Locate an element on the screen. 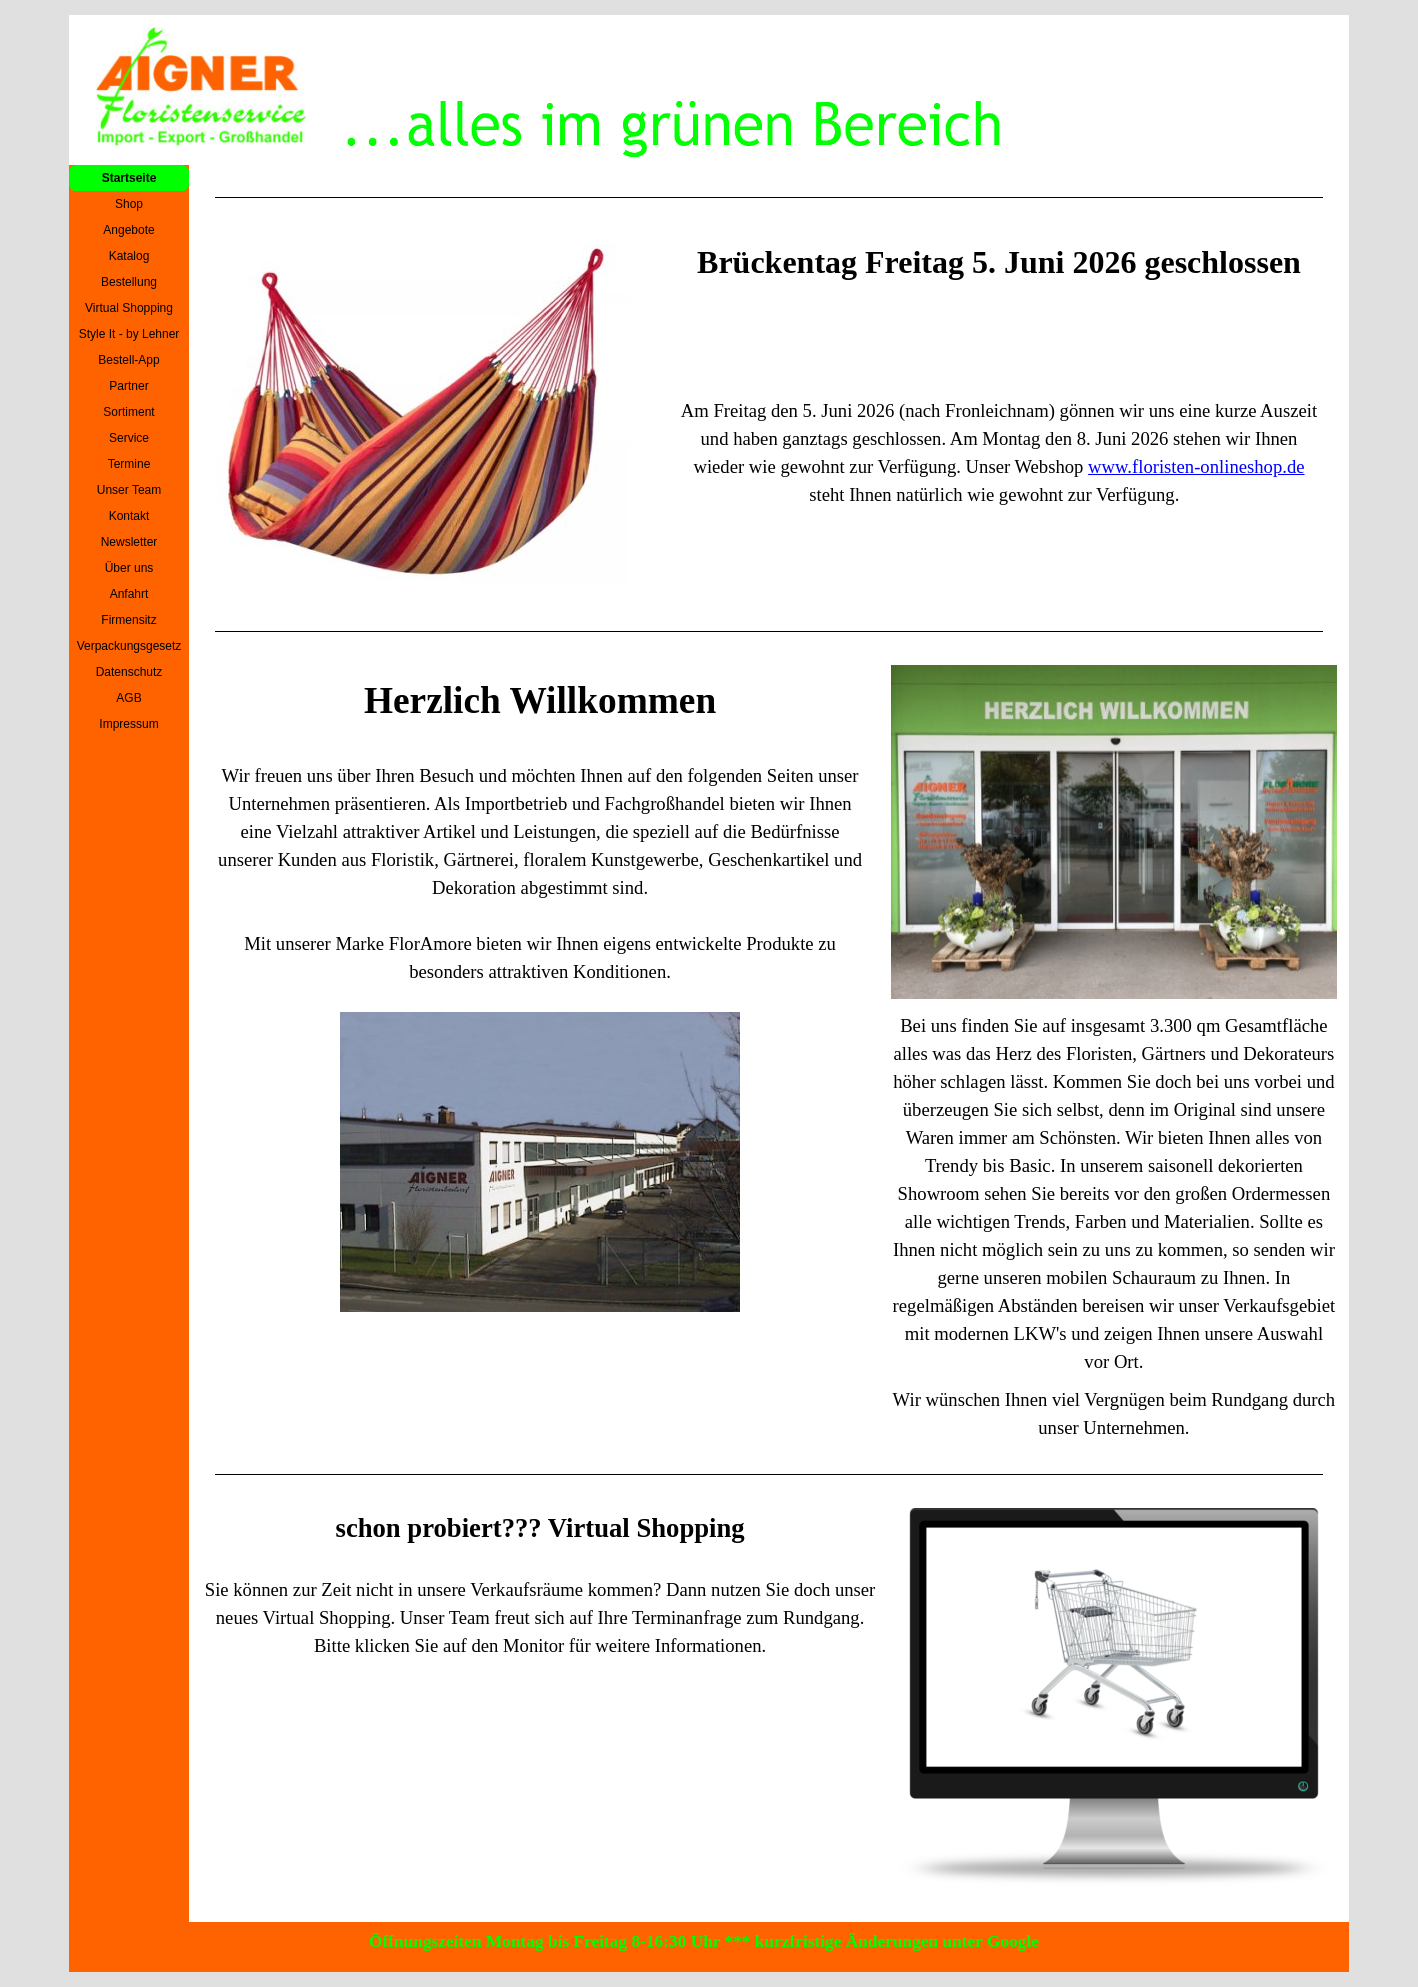 This screenshot has height=1987, width=1418. [tabpanel] is located at coordinates (769, 197).